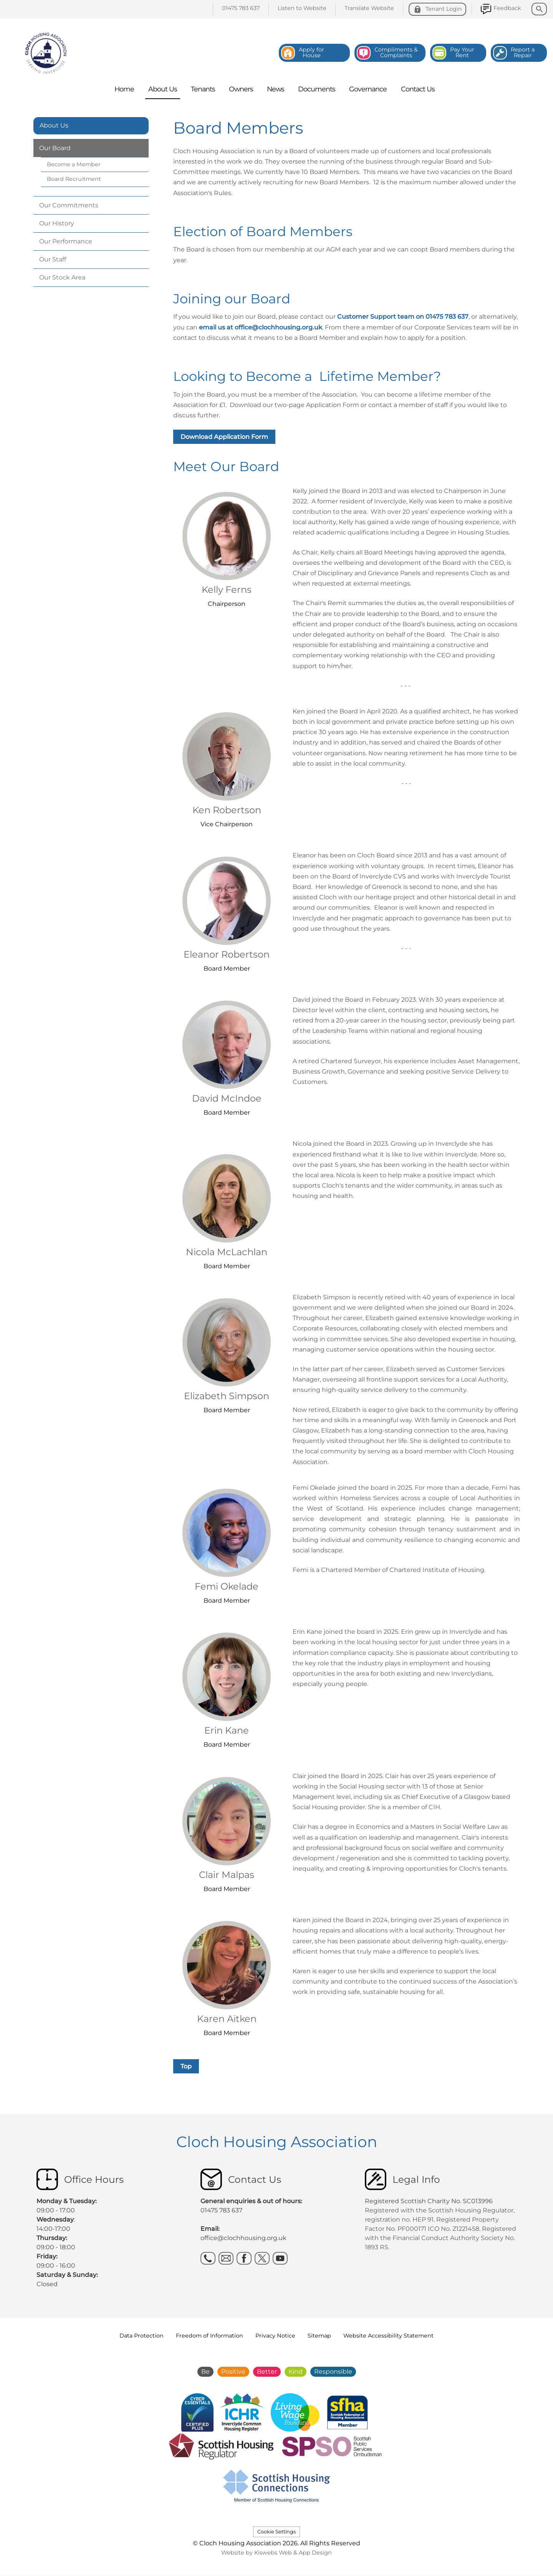 This screenshot has height=2576, width=553. I want to click on Cookie Settings, so click(276, 2532).